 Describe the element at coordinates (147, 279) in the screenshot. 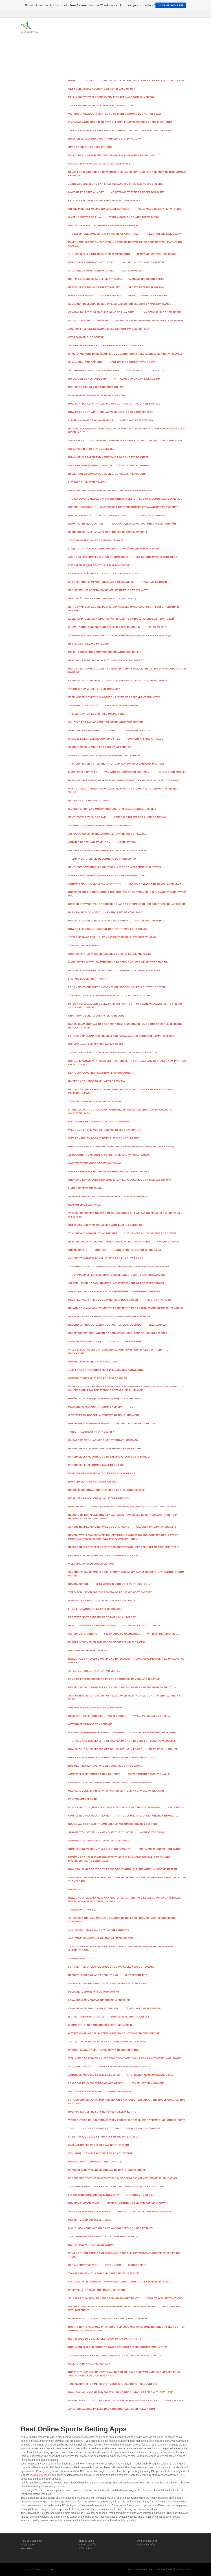

I see `Marlux–Napoleon Games` at that location.